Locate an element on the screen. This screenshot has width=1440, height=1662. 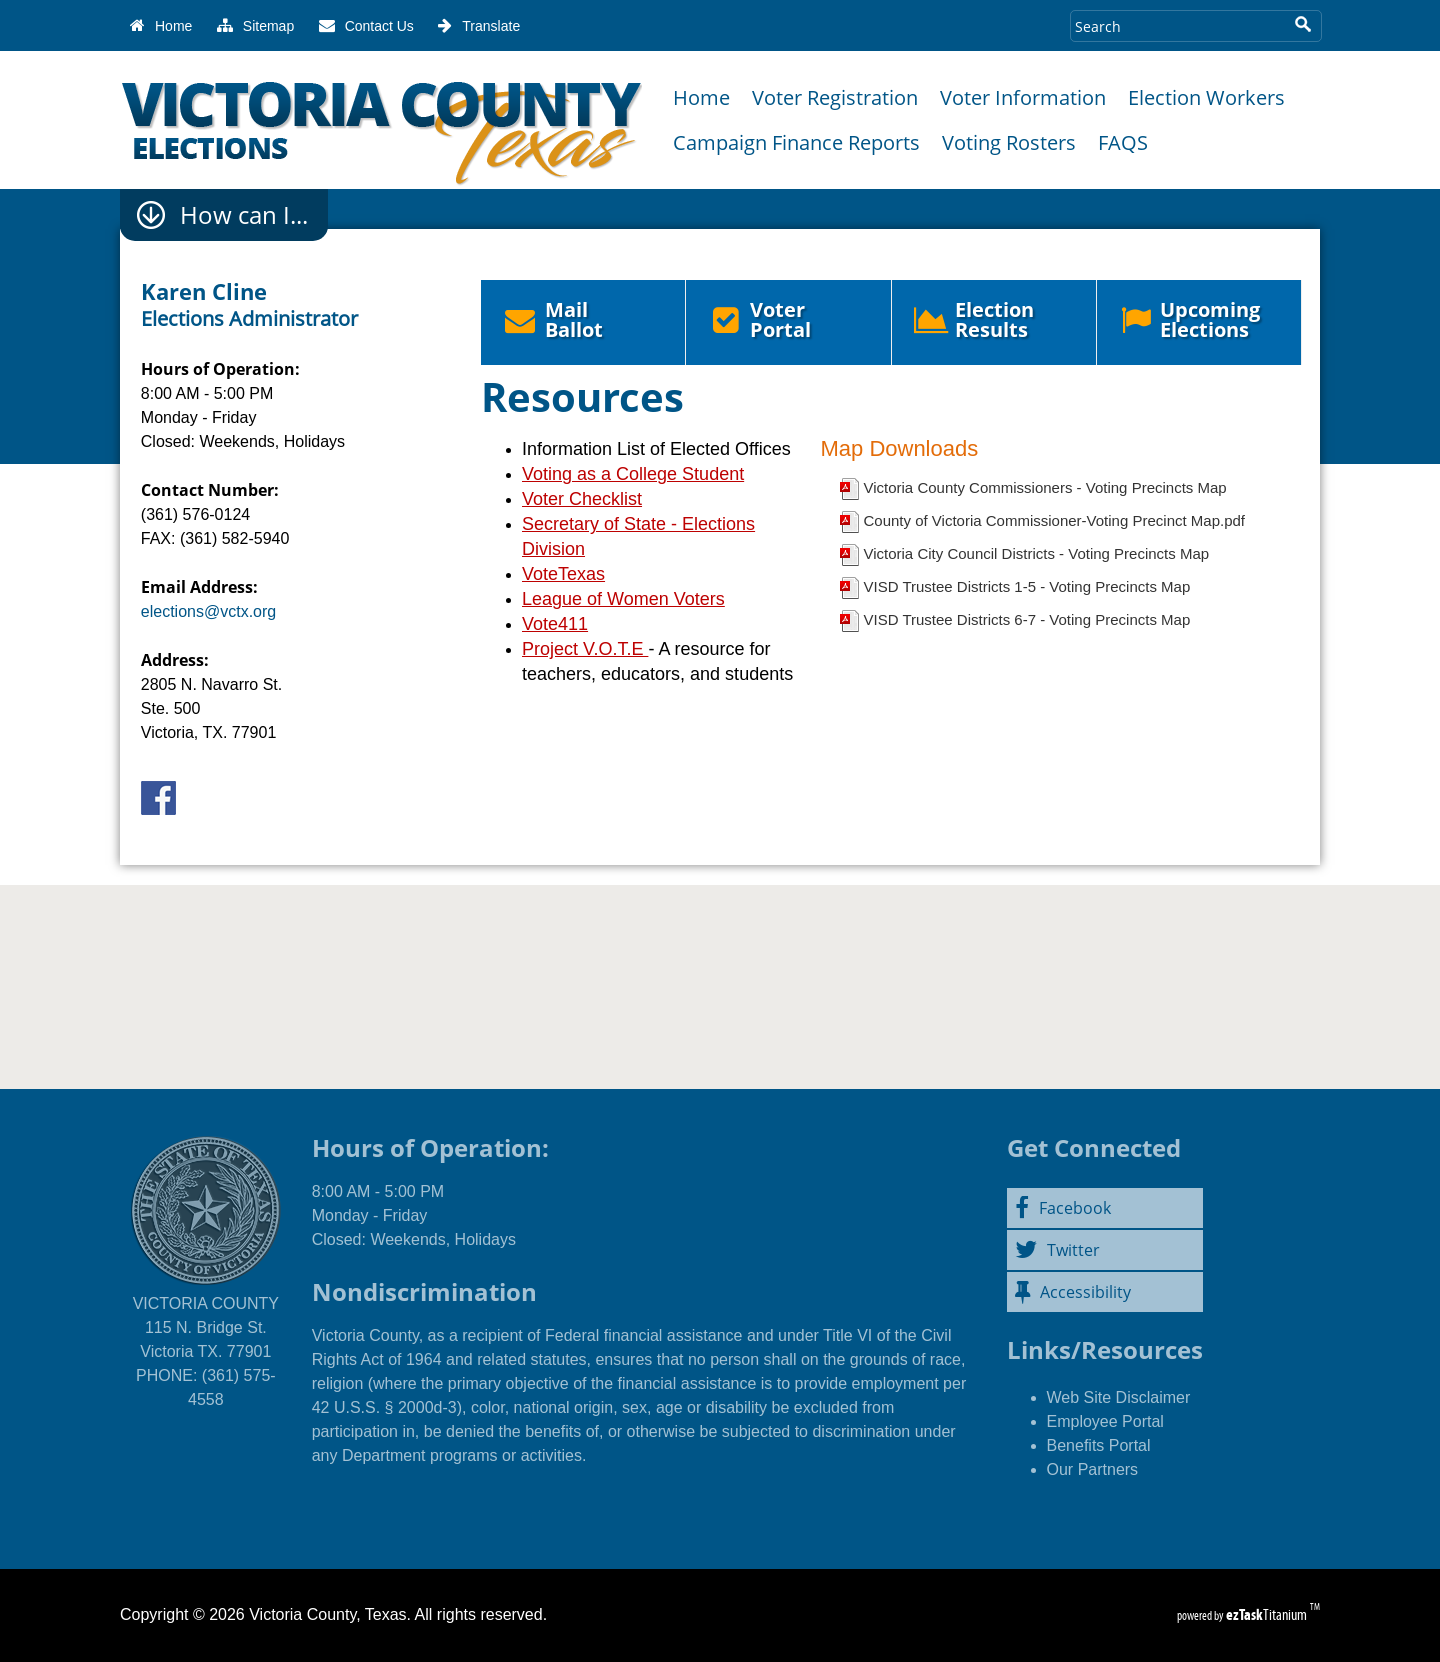
FAQS is located at coordinates (1123, 142).